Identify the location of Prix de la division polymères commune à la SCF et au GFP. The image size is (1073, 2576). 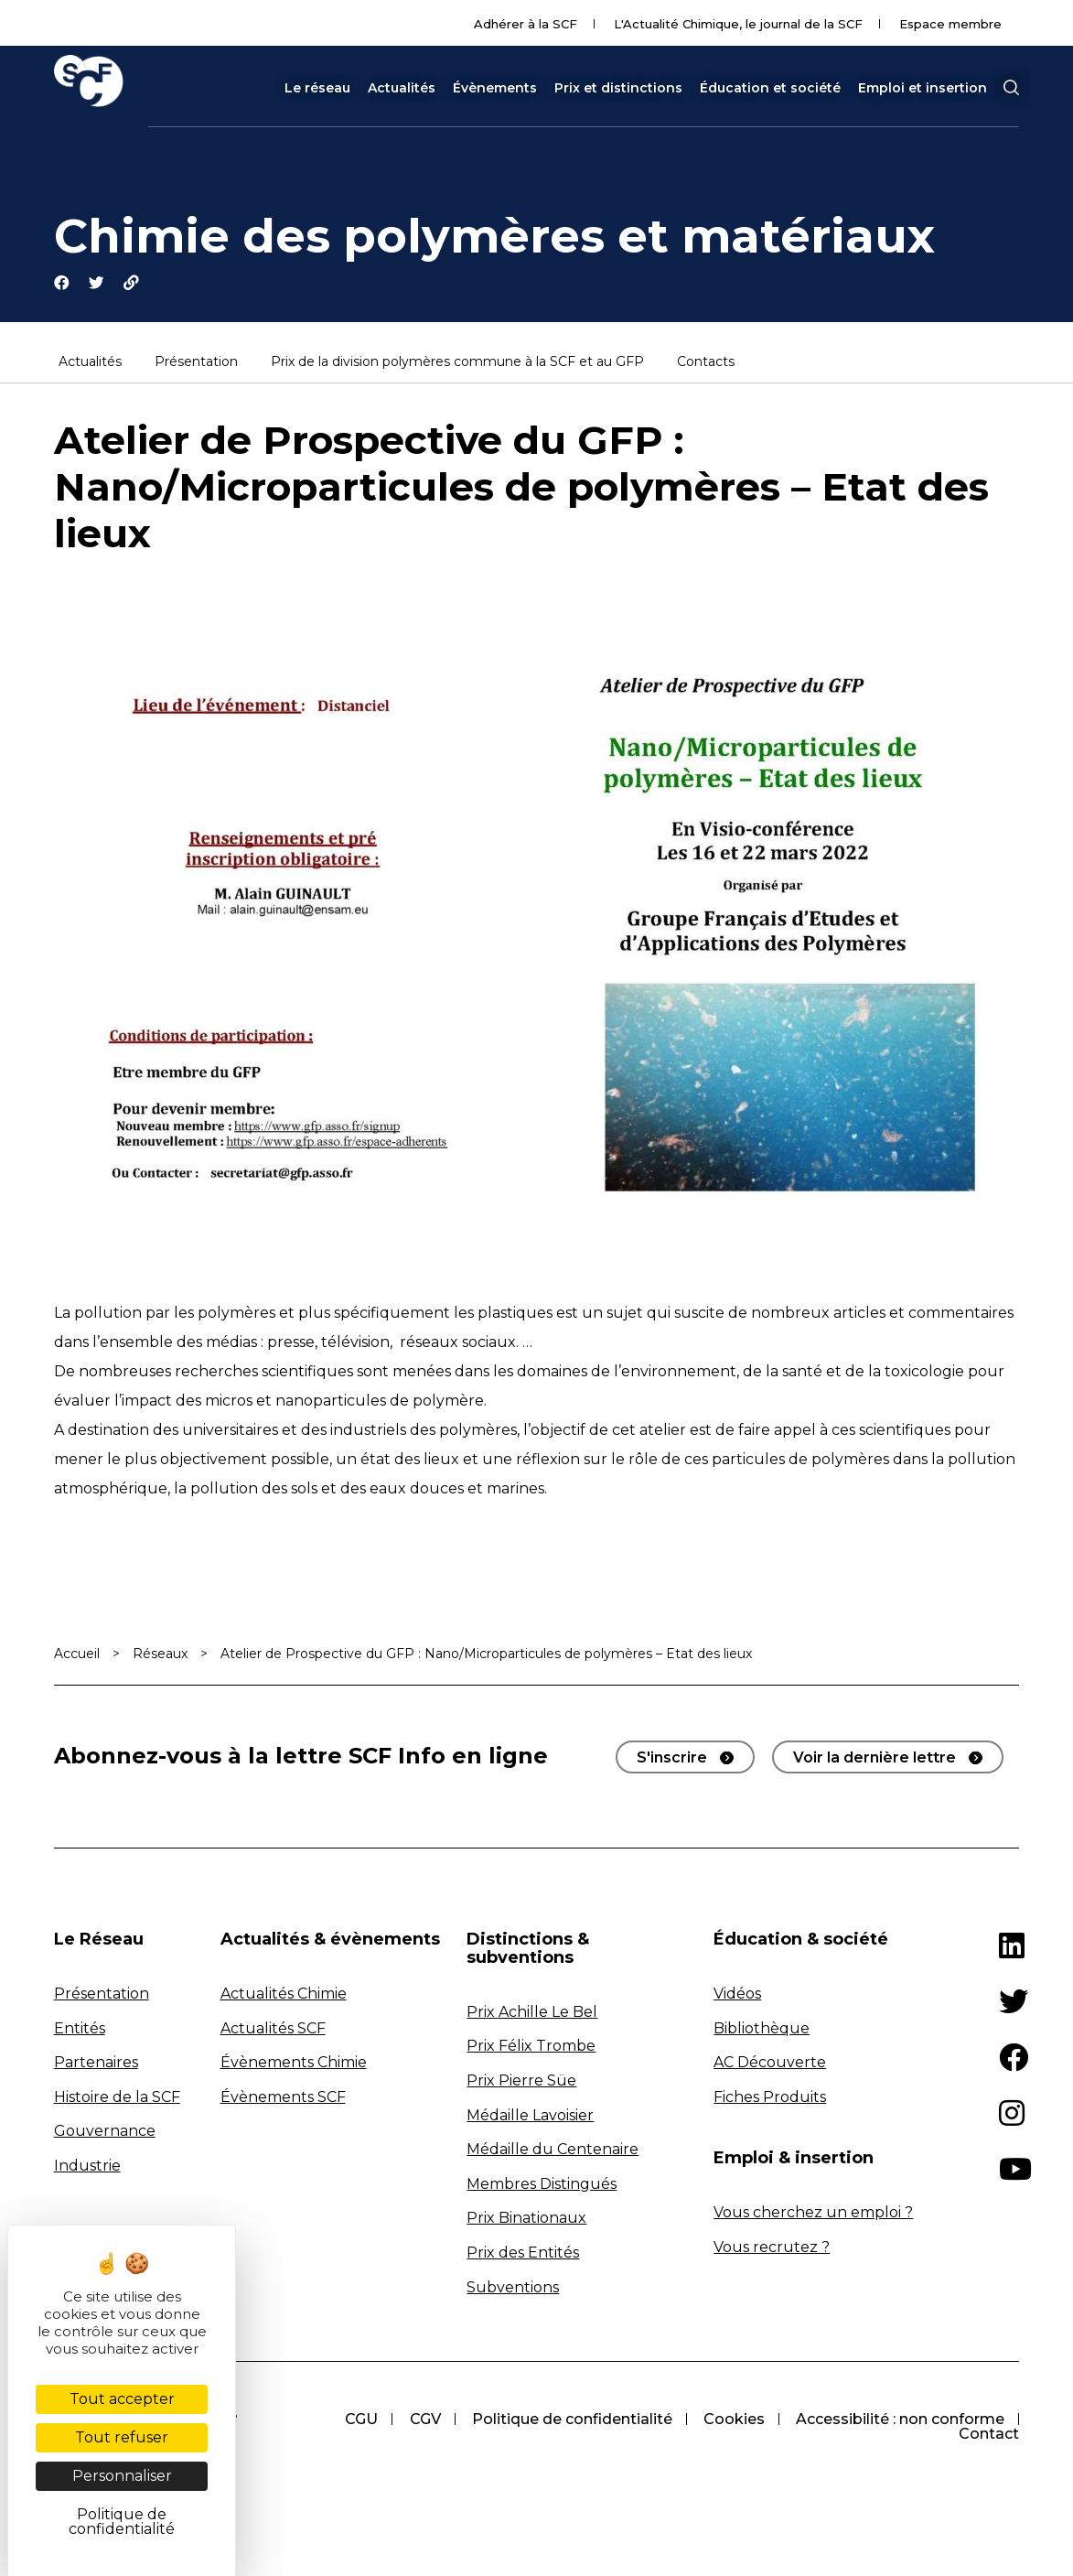
(457, 364).